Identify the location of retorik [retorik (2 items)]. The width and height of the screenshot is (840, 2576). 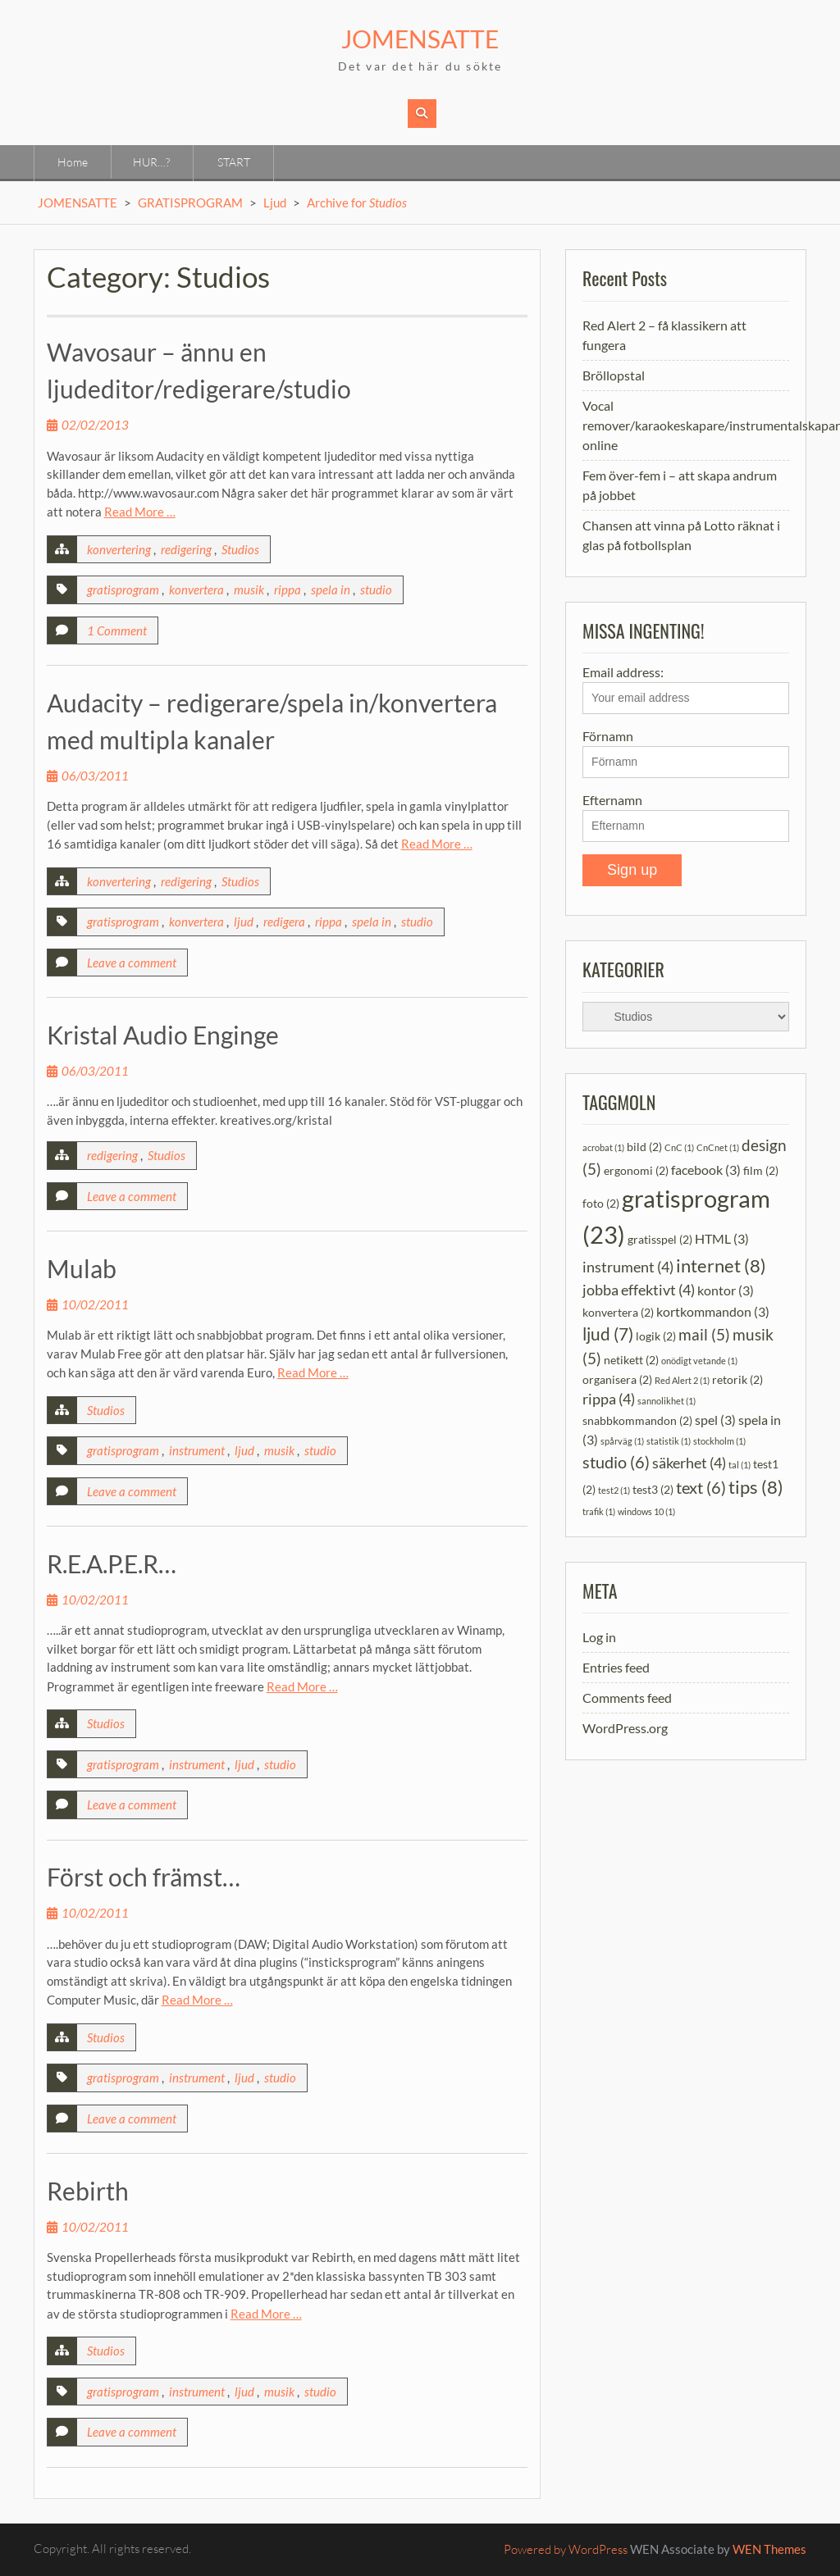
(737, 1379).